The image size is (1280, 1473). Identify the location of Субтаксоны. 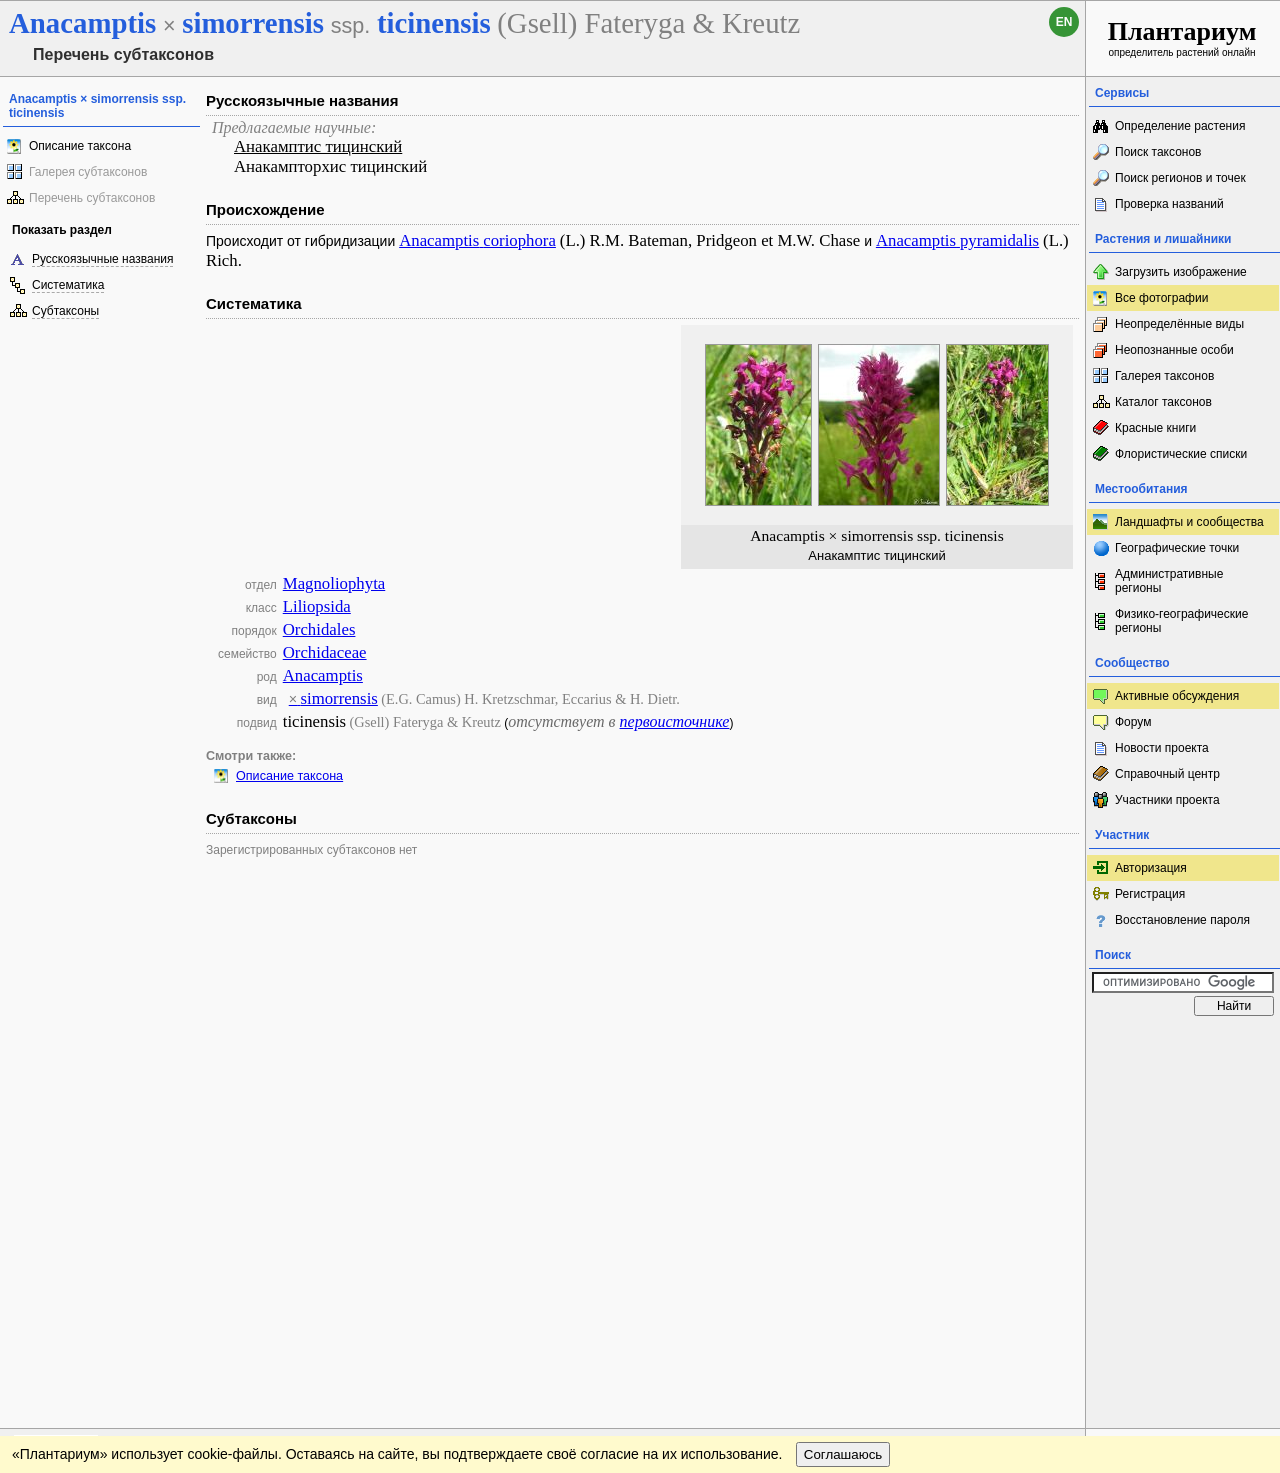
(65, 311).